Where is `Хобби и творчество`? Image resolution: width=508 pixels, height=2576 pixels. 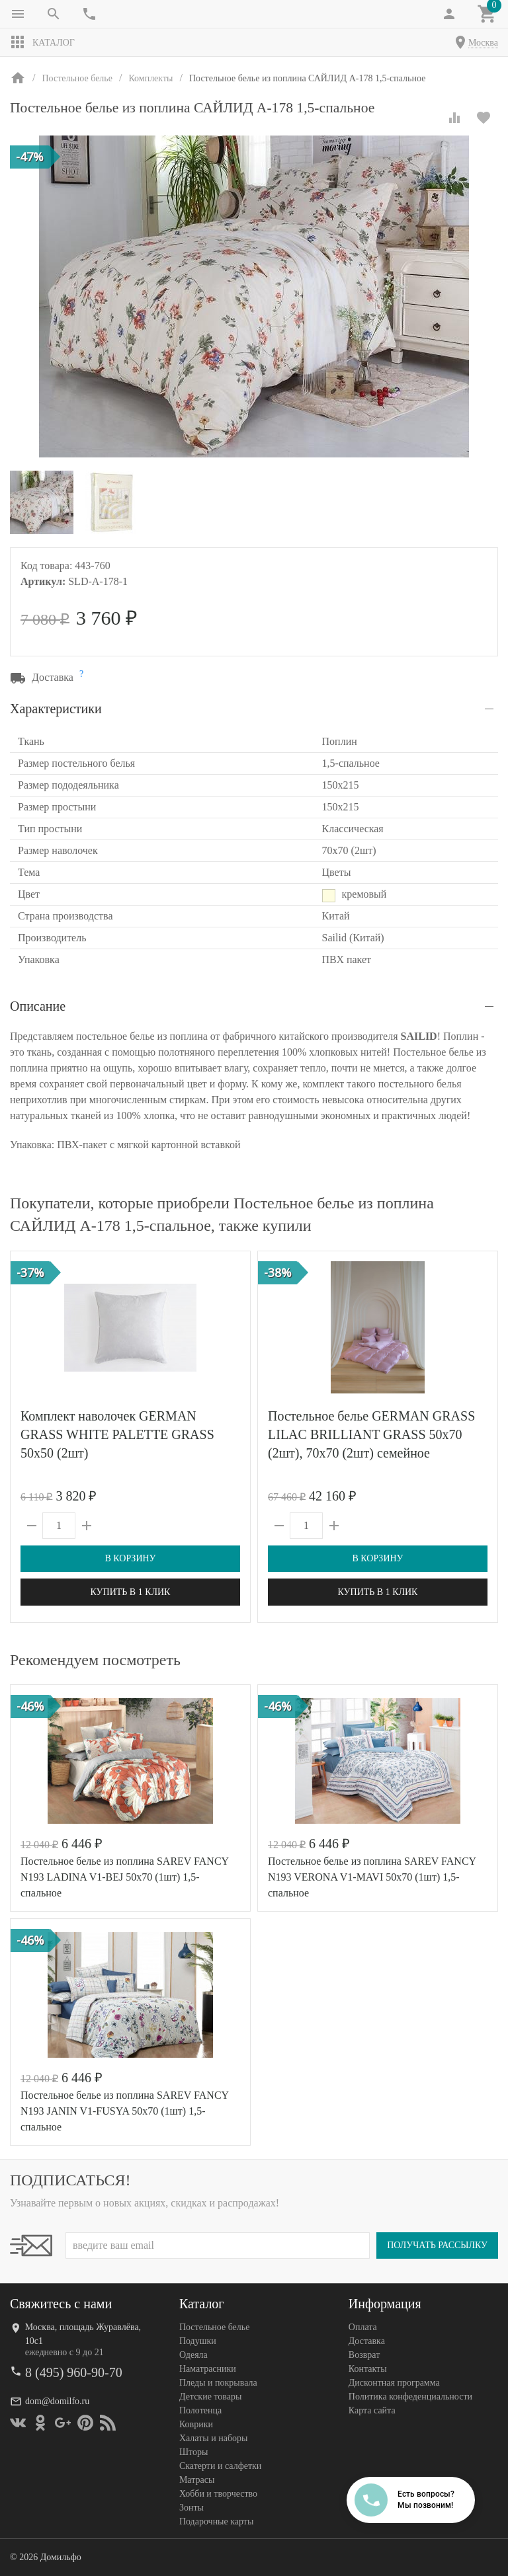 Хобби и творчество is located at coordinates (218, 2494).